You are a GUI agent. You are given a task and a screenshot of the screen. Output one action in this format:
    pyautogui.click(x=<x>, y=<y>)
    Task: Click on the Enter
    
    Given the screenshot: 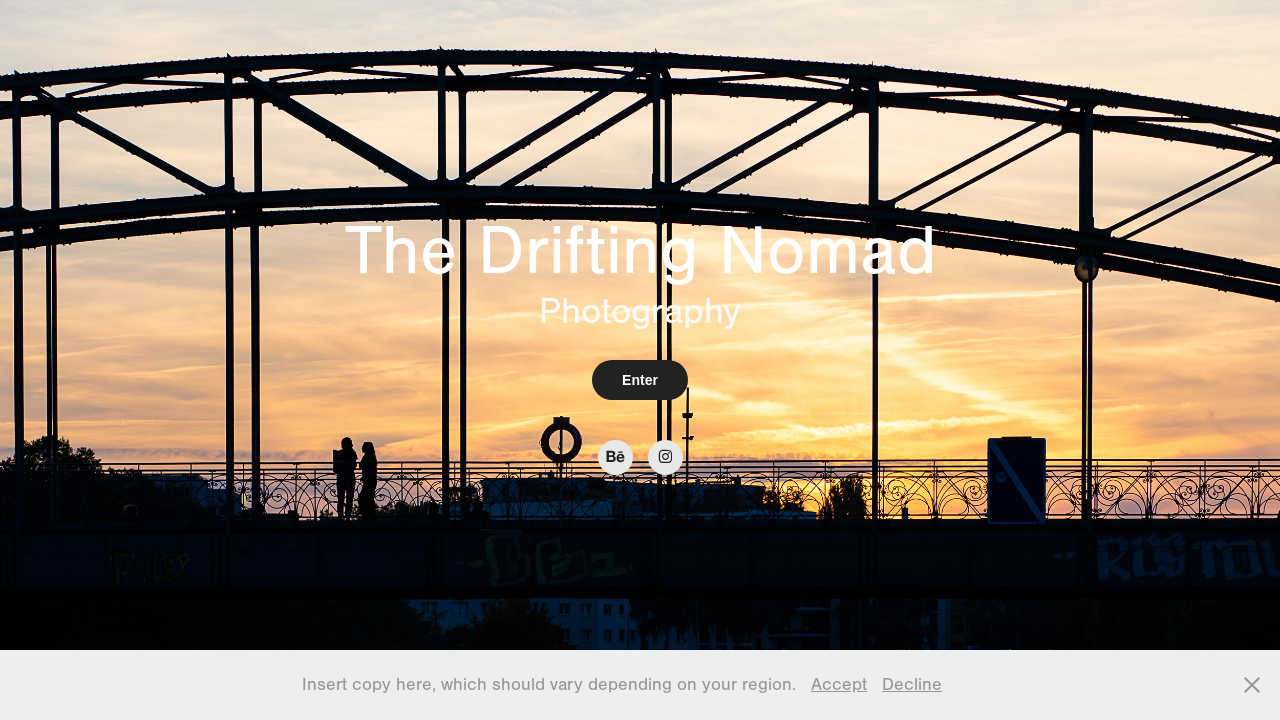 What is the action you would take?
    pyautogui.click(x=640, y=380)
    